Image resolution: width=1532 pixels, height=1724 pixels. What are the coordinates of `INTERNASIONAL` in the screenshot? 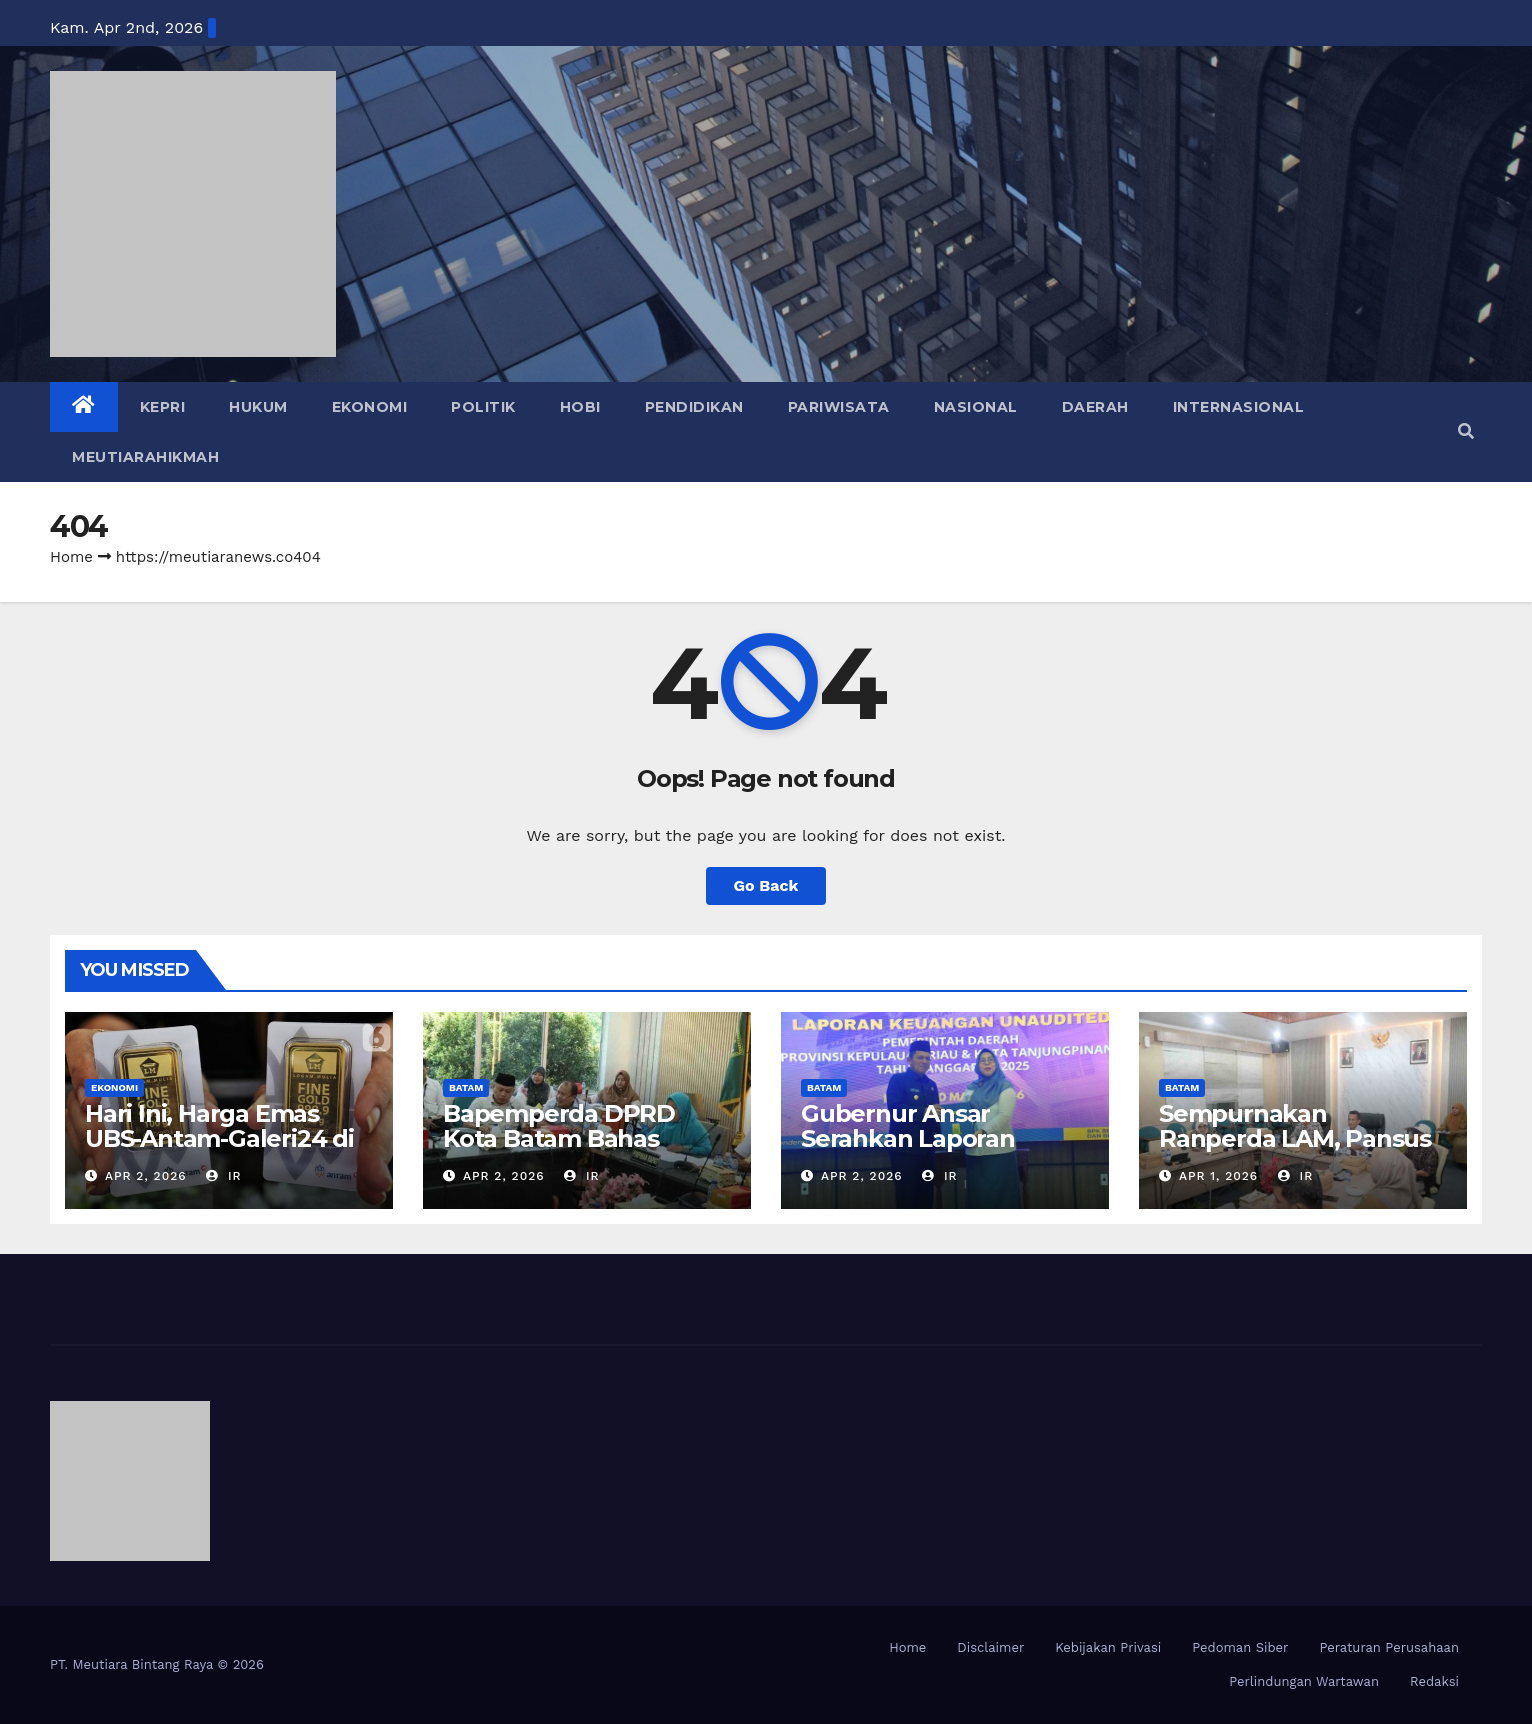 It's located at (1239, 407).